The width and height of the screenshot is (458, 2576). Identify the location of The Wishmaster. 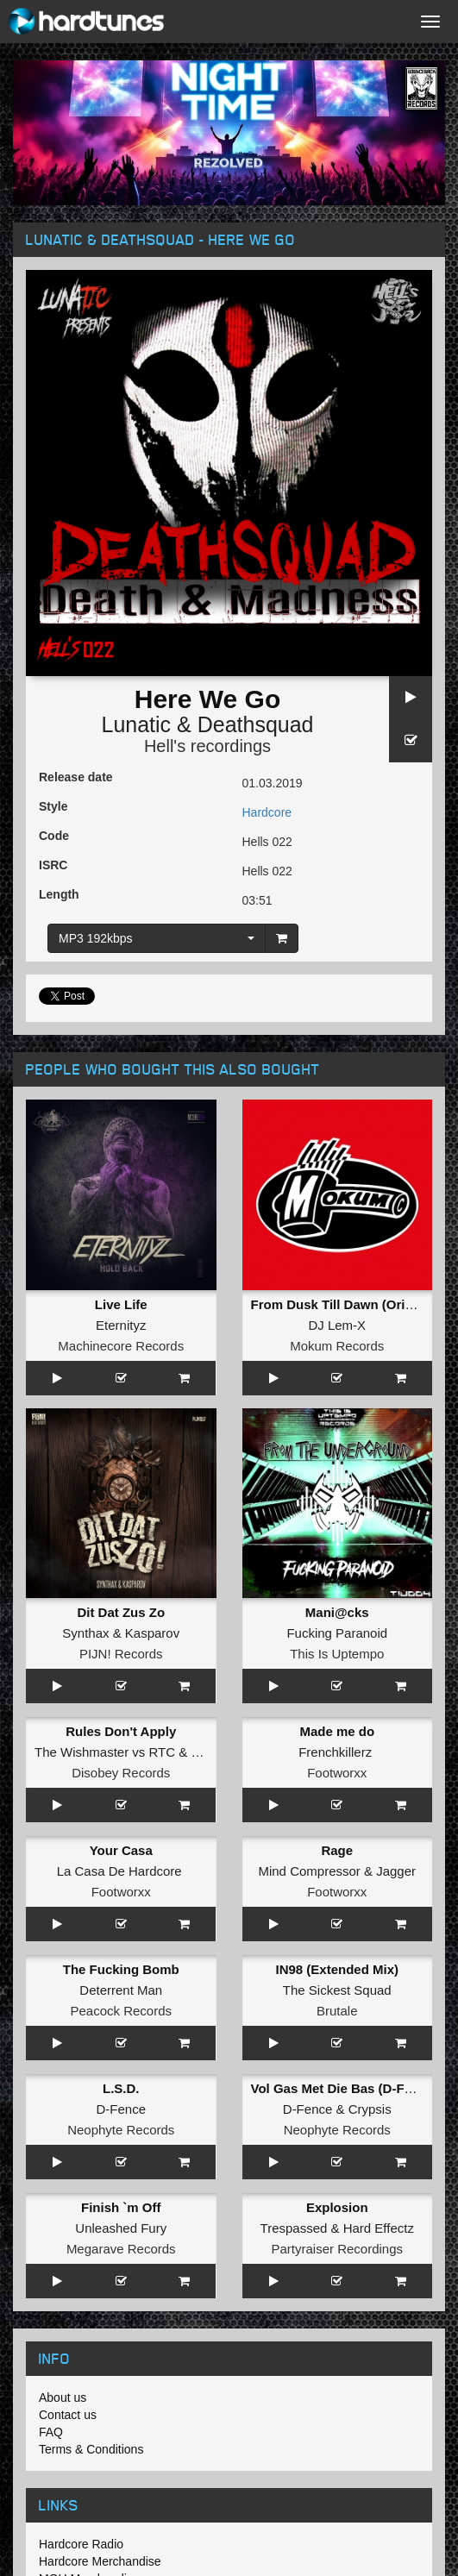
(82, 1752).